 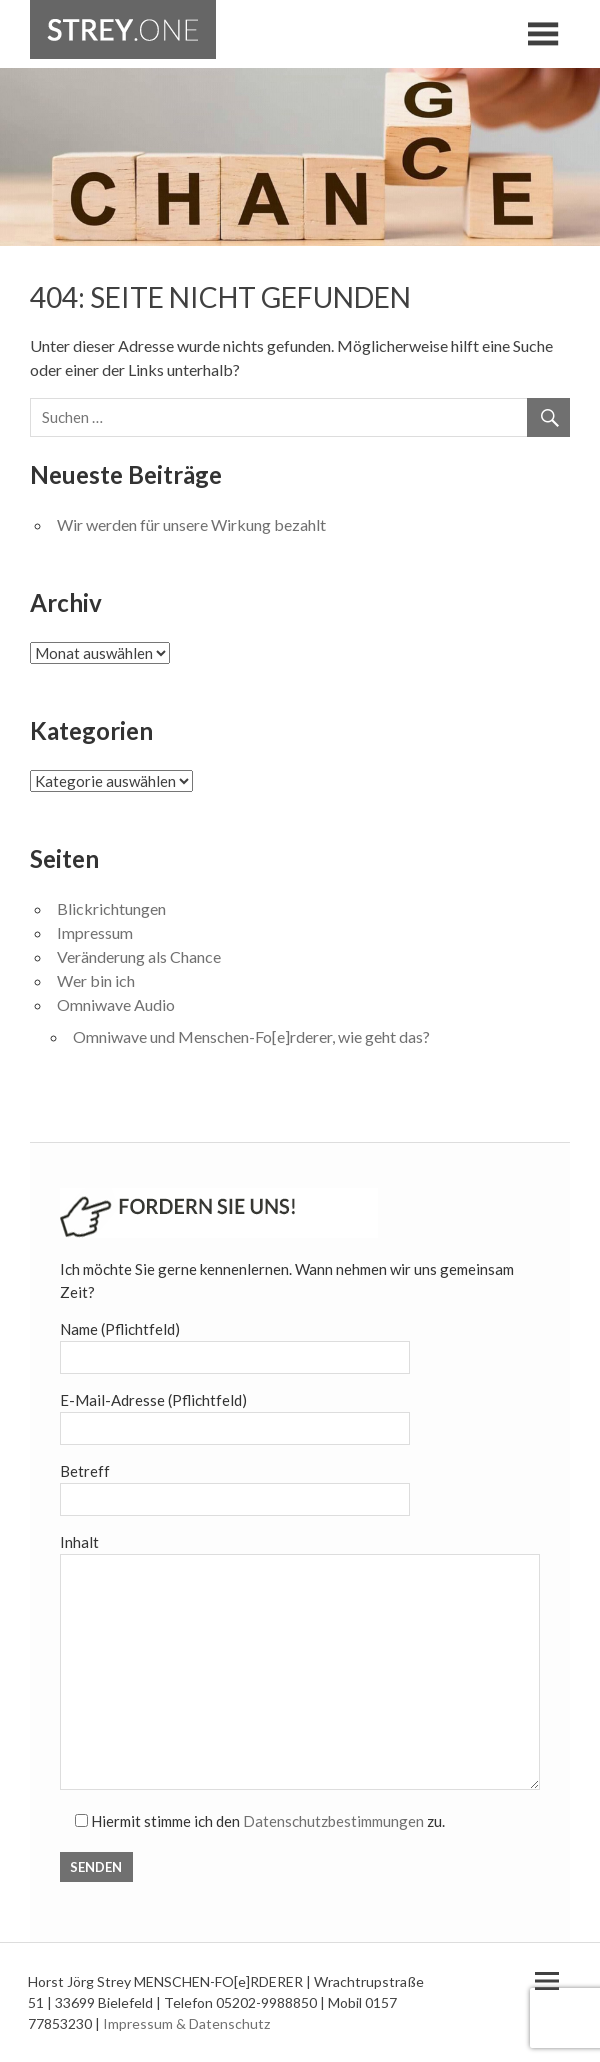 I want to click on Omniwave und Menschen-Fo[e]rderer, wie geht das?, so click(x=251, y=1036).